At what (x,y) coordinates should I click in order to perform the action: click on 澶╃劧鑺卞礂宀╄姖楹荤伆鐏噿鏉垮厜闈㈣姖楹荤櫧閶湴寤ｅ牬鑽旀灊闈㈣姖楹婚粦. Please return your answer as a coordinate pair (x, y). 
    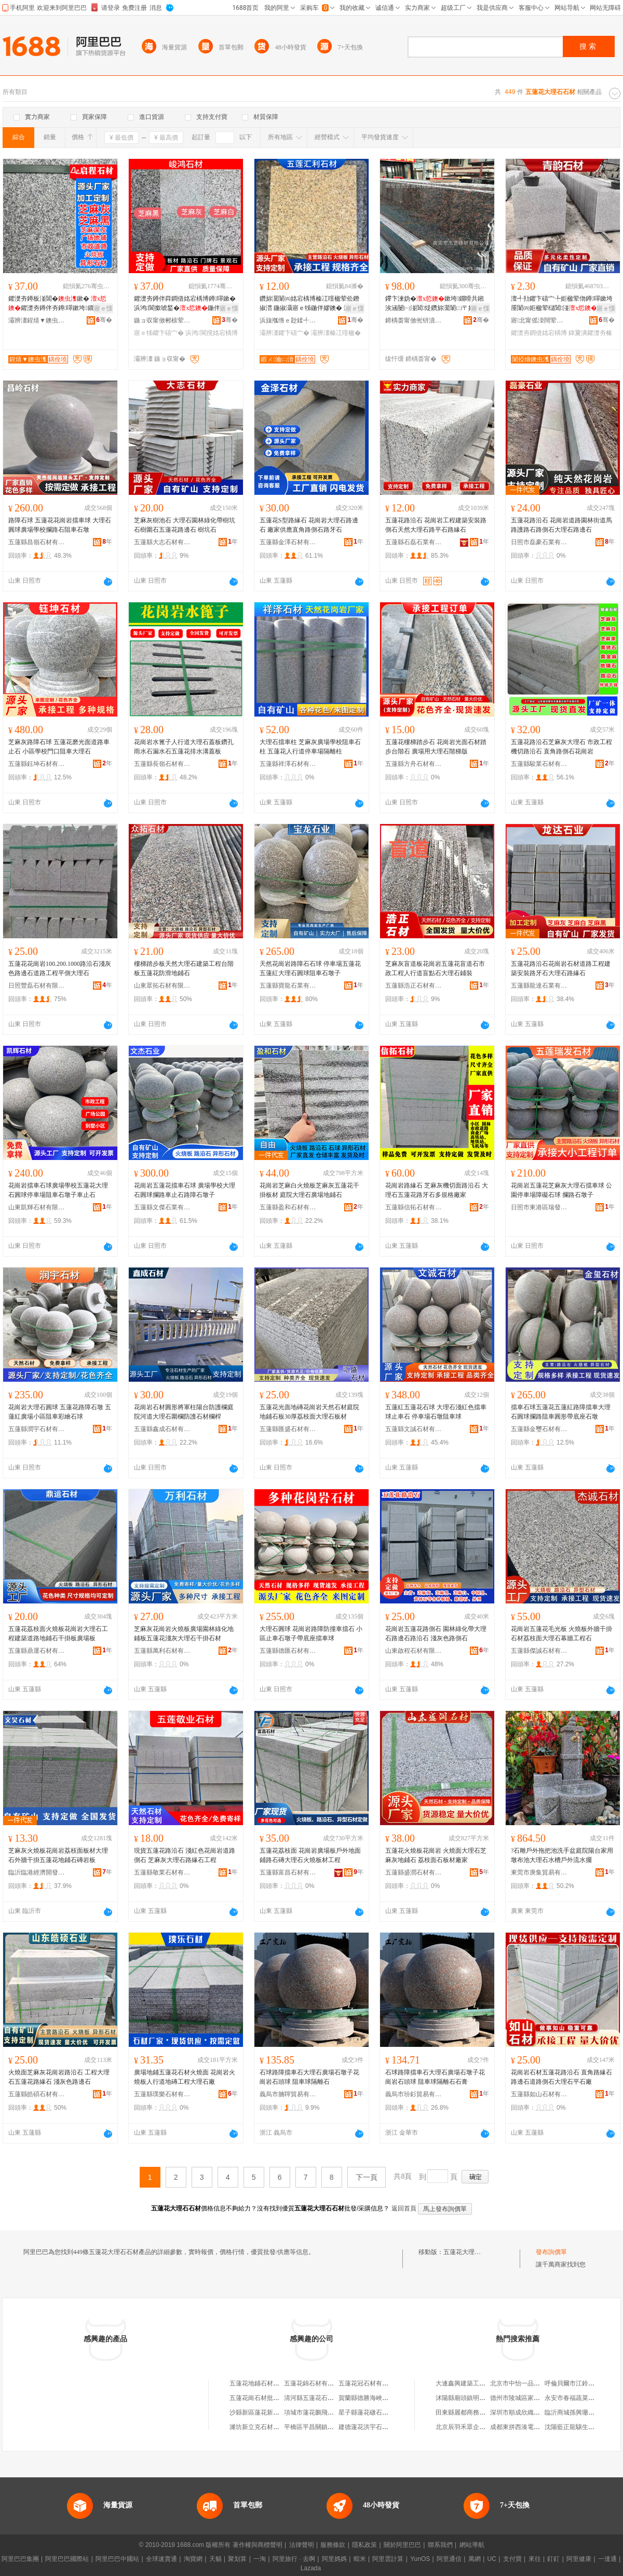
    Looking at the image, I should click on (562, 304).